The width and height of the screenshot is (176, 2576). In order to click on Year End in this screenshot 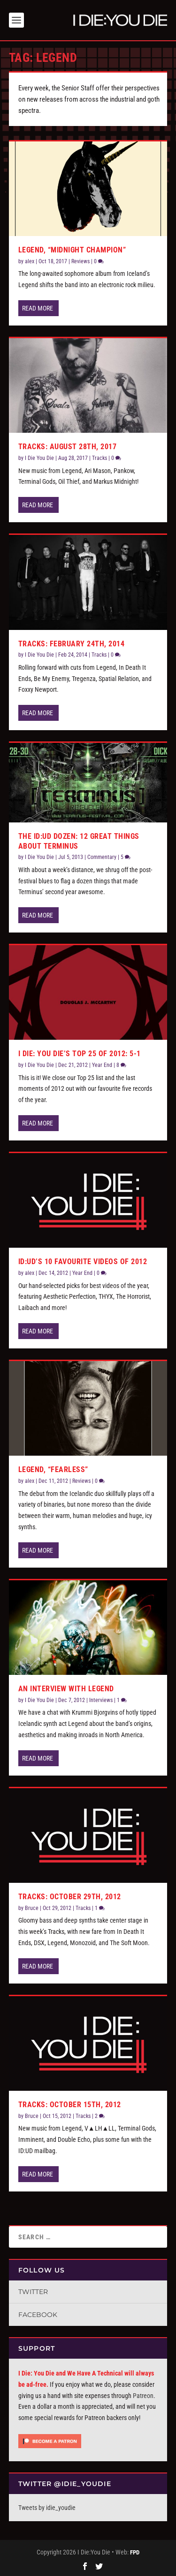, I will do `click(102, 1065)`.